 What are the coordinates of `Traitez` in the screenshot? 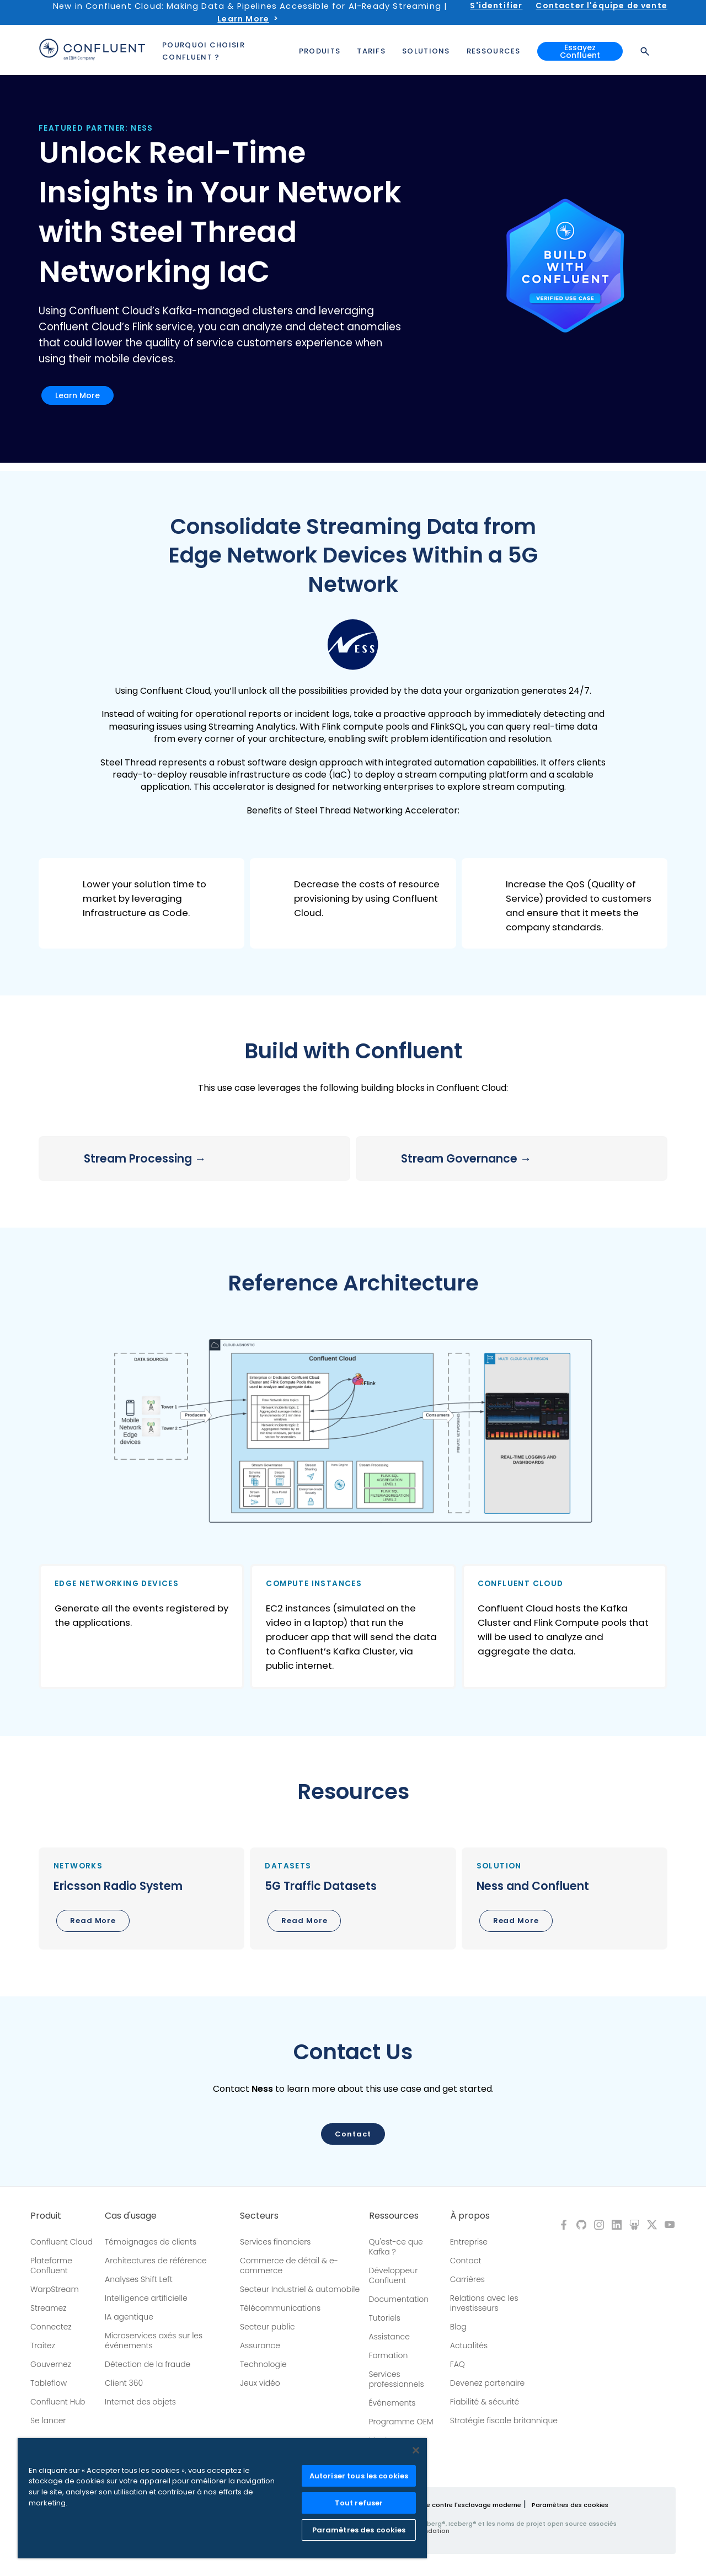 It's located at (42, 2345).